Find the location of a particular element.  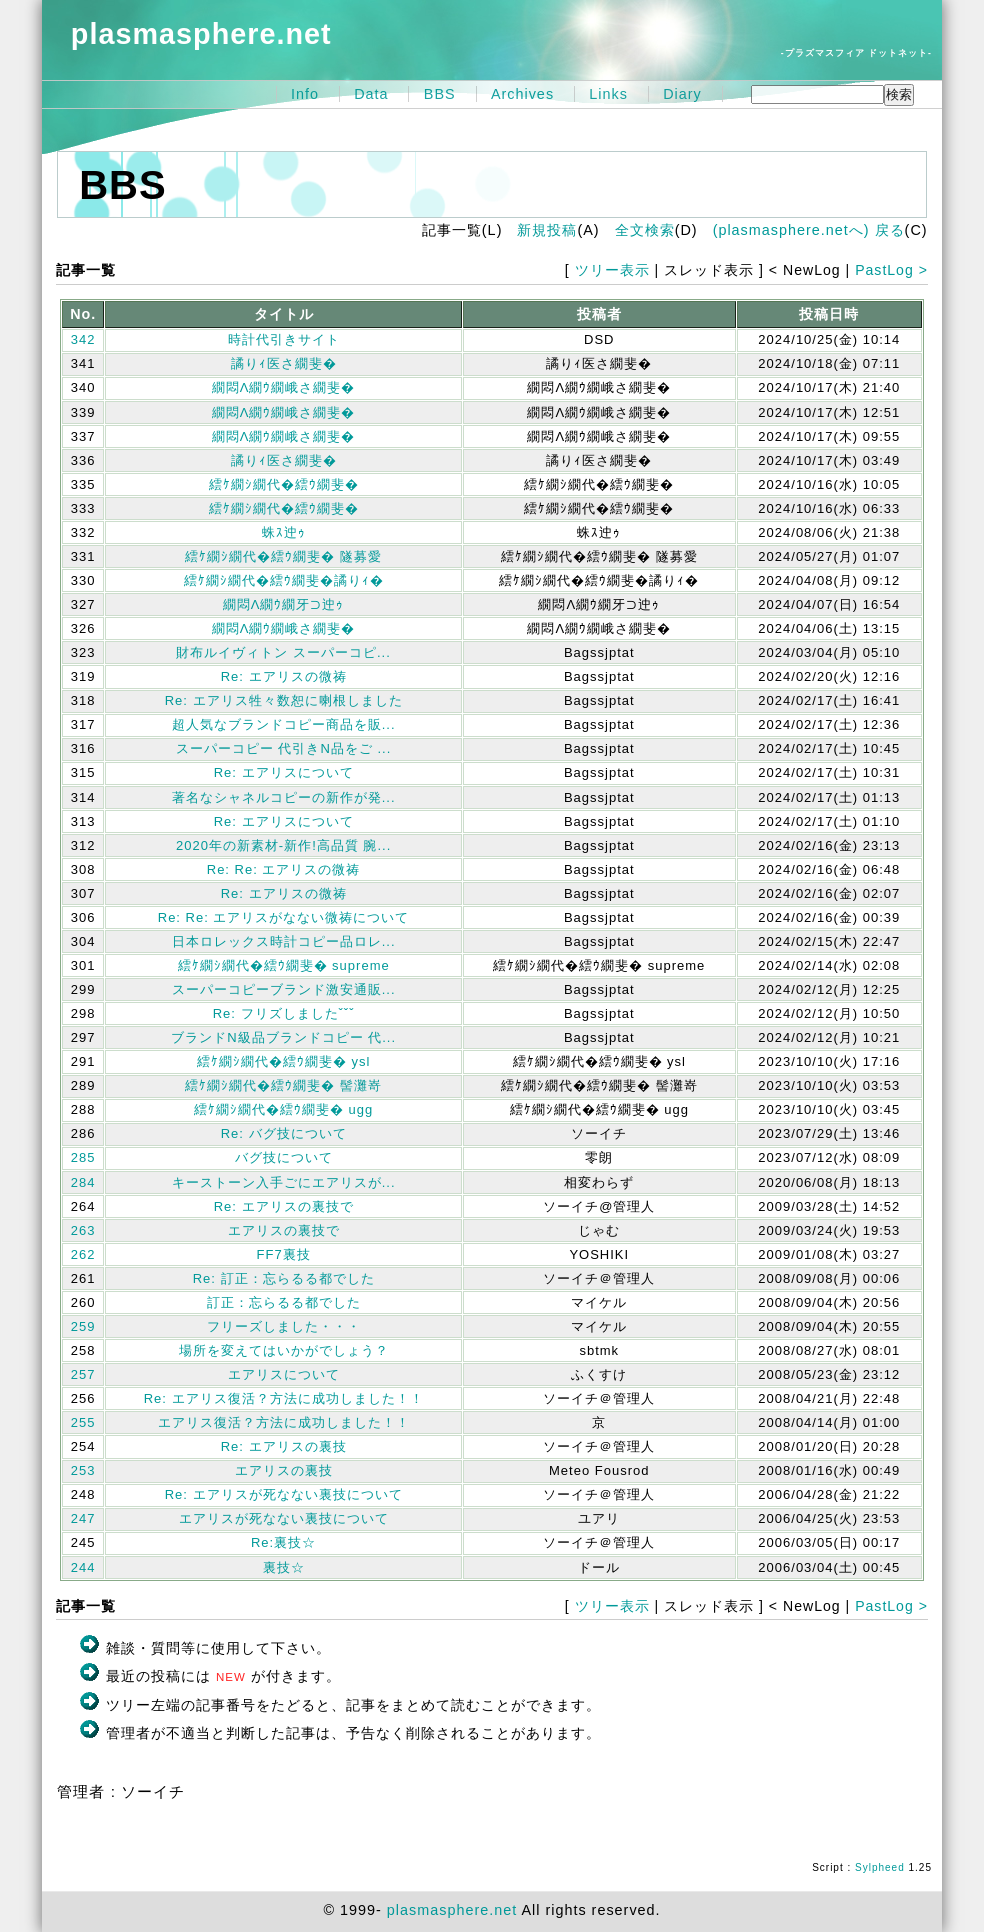

342 is located at coordinates (83, 339).